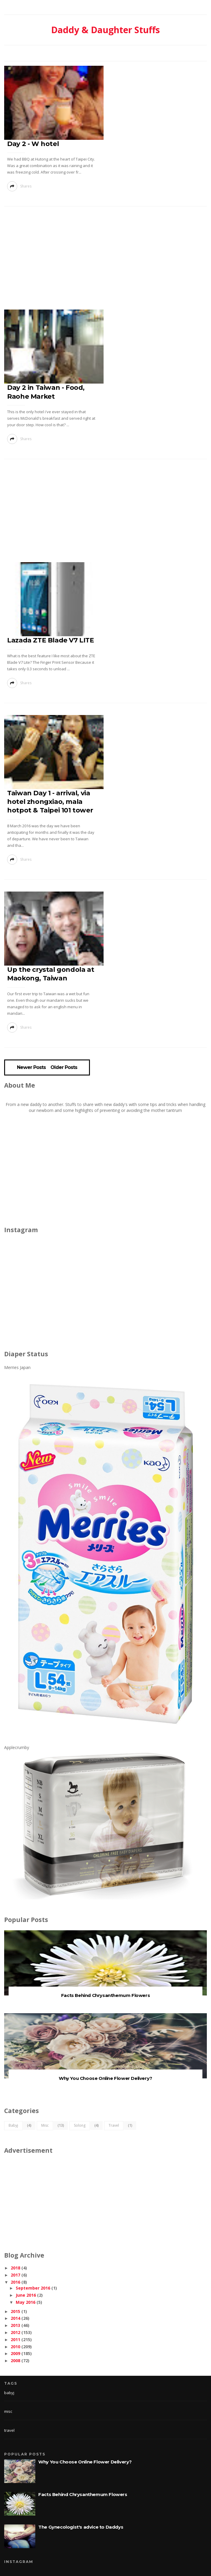 The width and height of the screenshot is (211, 2576). What do you see at coordinates (80, 2527) in the screenshot?
I see `The Gynecologist's advice to Daddys` at bounding box center [80, 2527].